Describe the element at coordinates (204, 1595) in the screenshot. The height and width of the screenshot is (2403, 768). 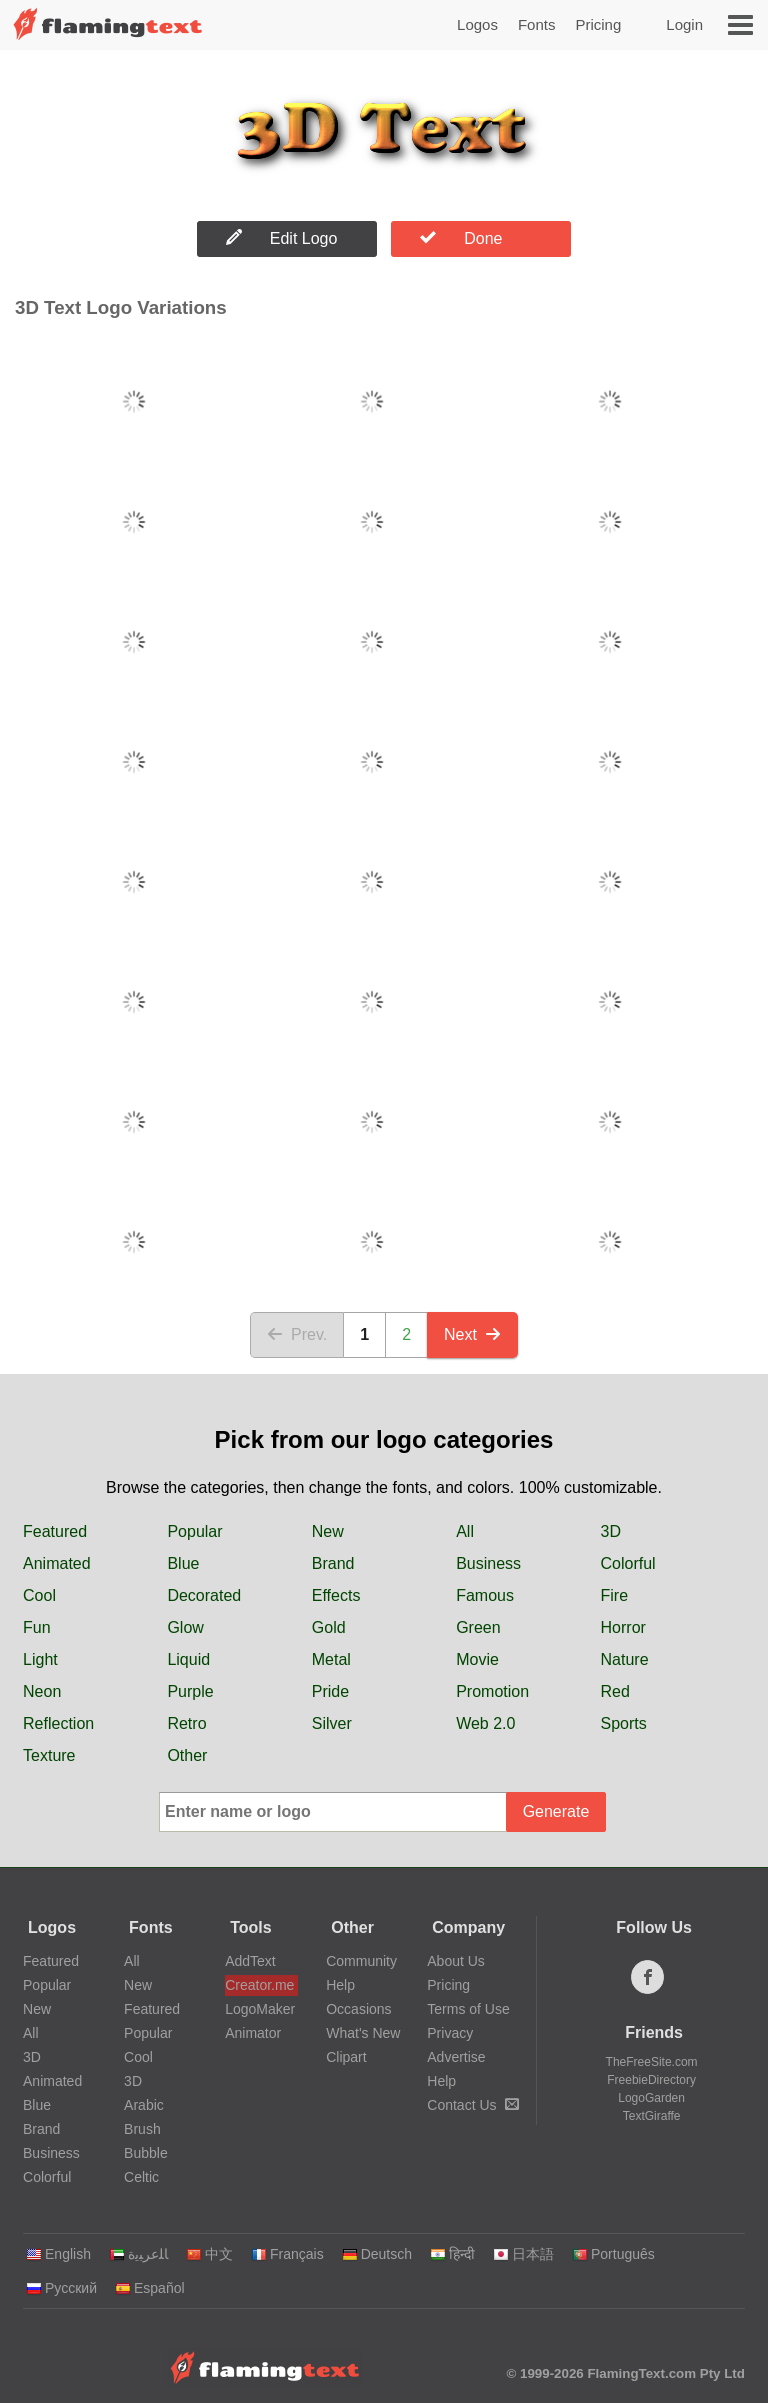
I see `Decorated` at that location.